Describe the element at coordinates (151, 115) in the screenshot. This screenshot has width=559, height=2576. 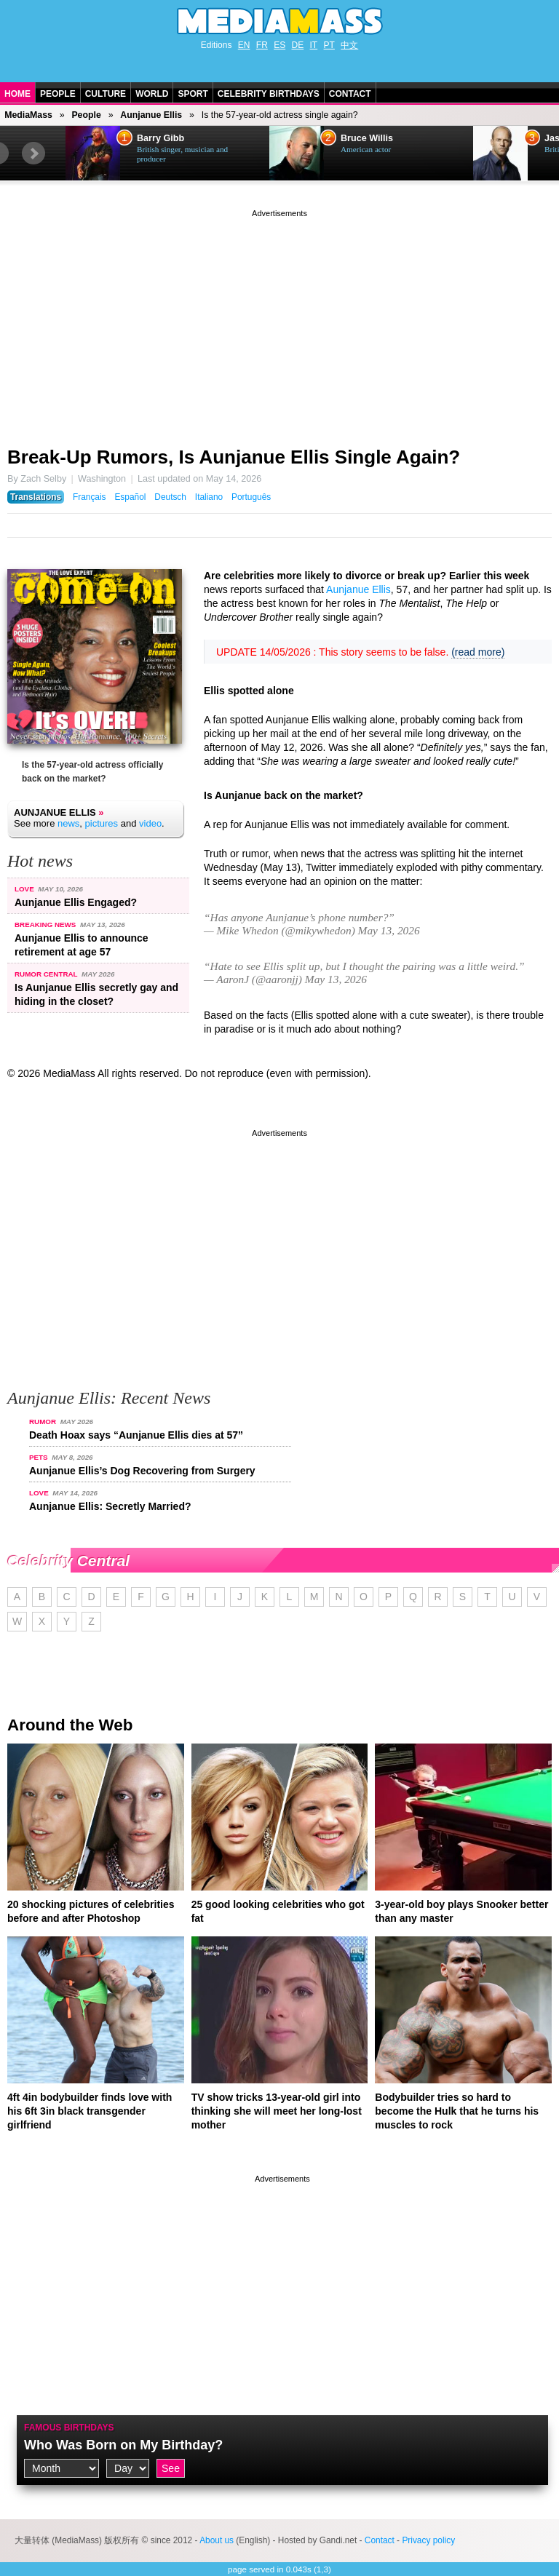
I see `Aunjanue Ellis` at that location.